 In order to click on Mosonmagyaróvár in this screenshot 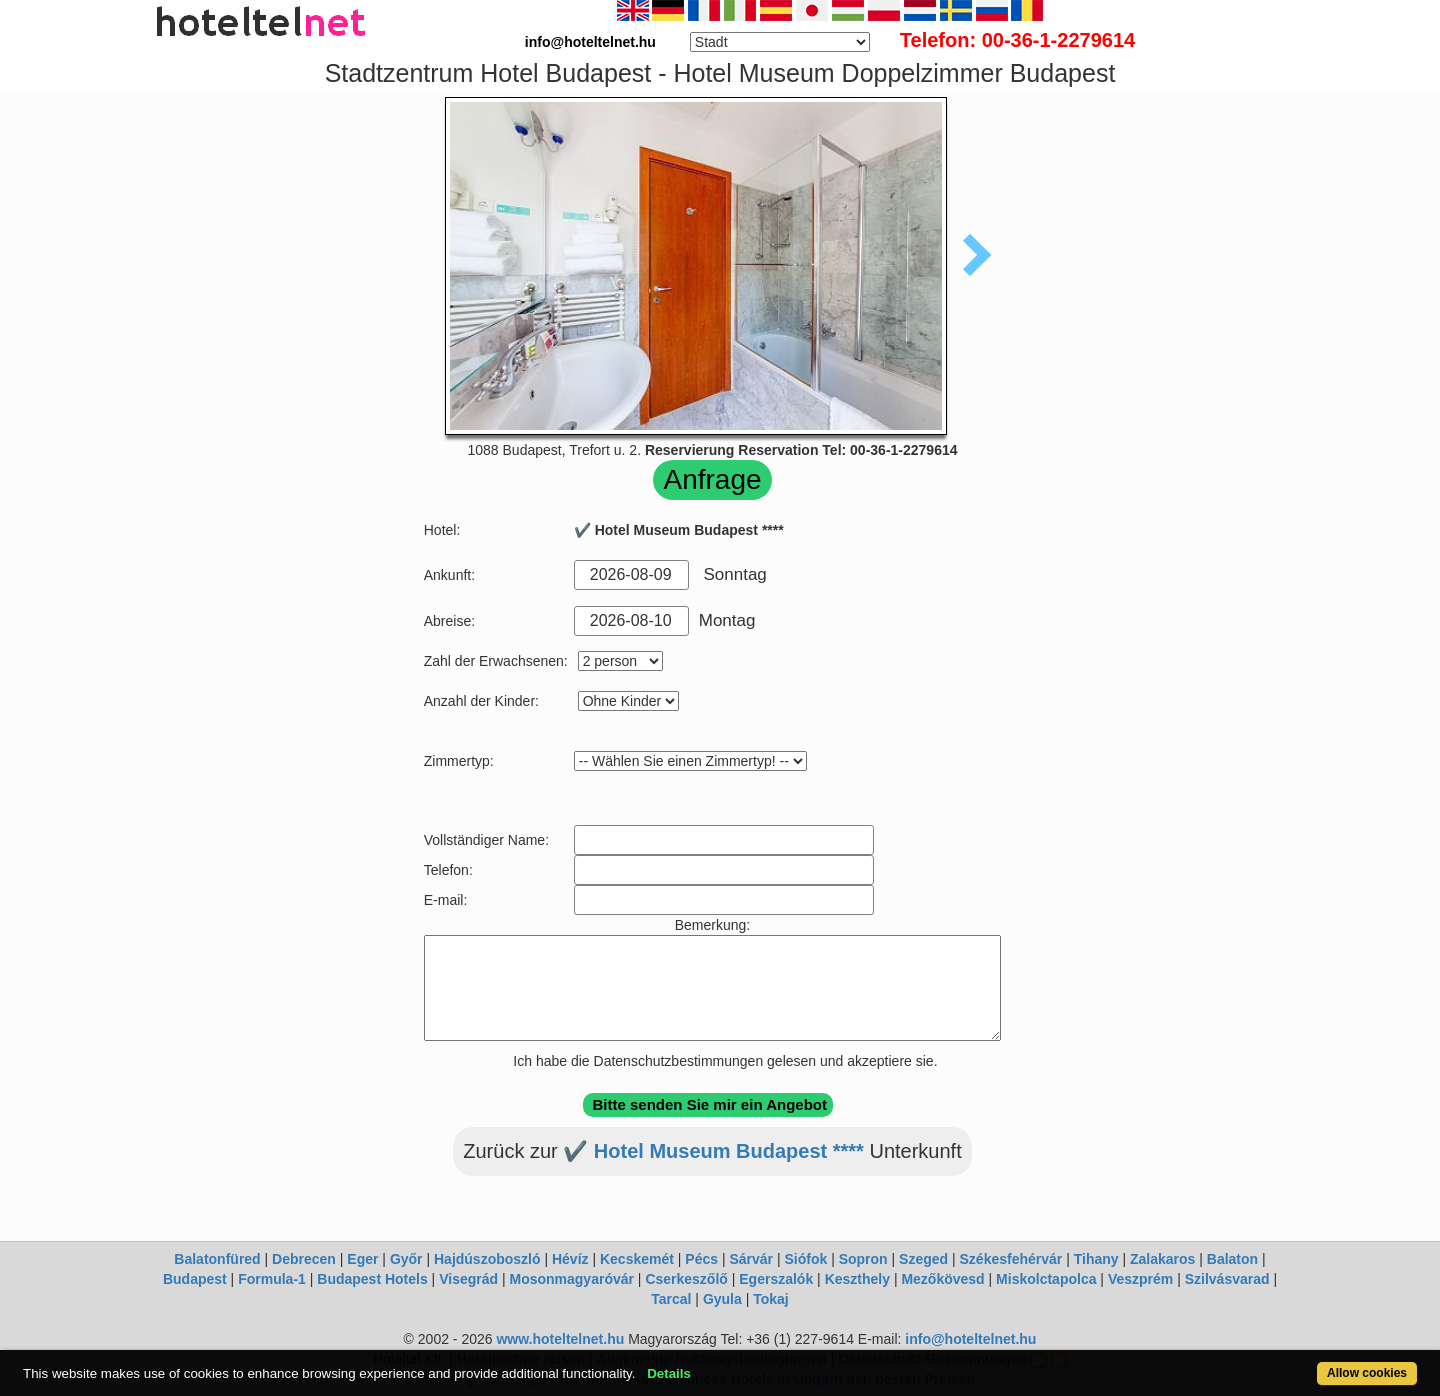, I will do `click(571, 1279)`.